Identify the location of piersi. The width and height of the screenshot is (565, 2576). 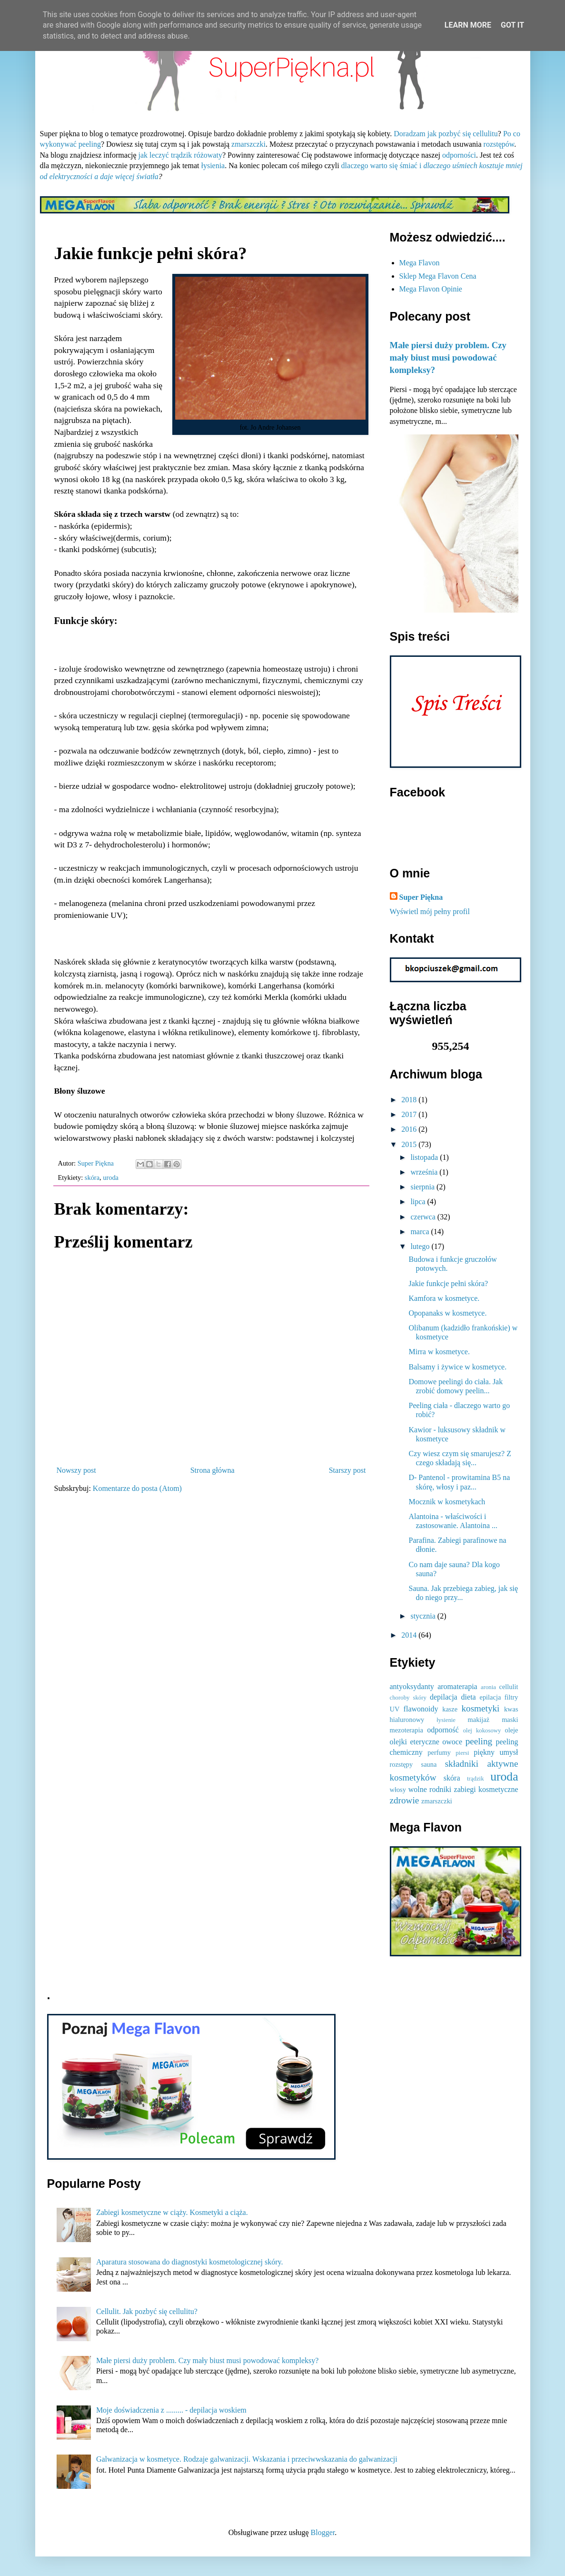
(462, 1753).